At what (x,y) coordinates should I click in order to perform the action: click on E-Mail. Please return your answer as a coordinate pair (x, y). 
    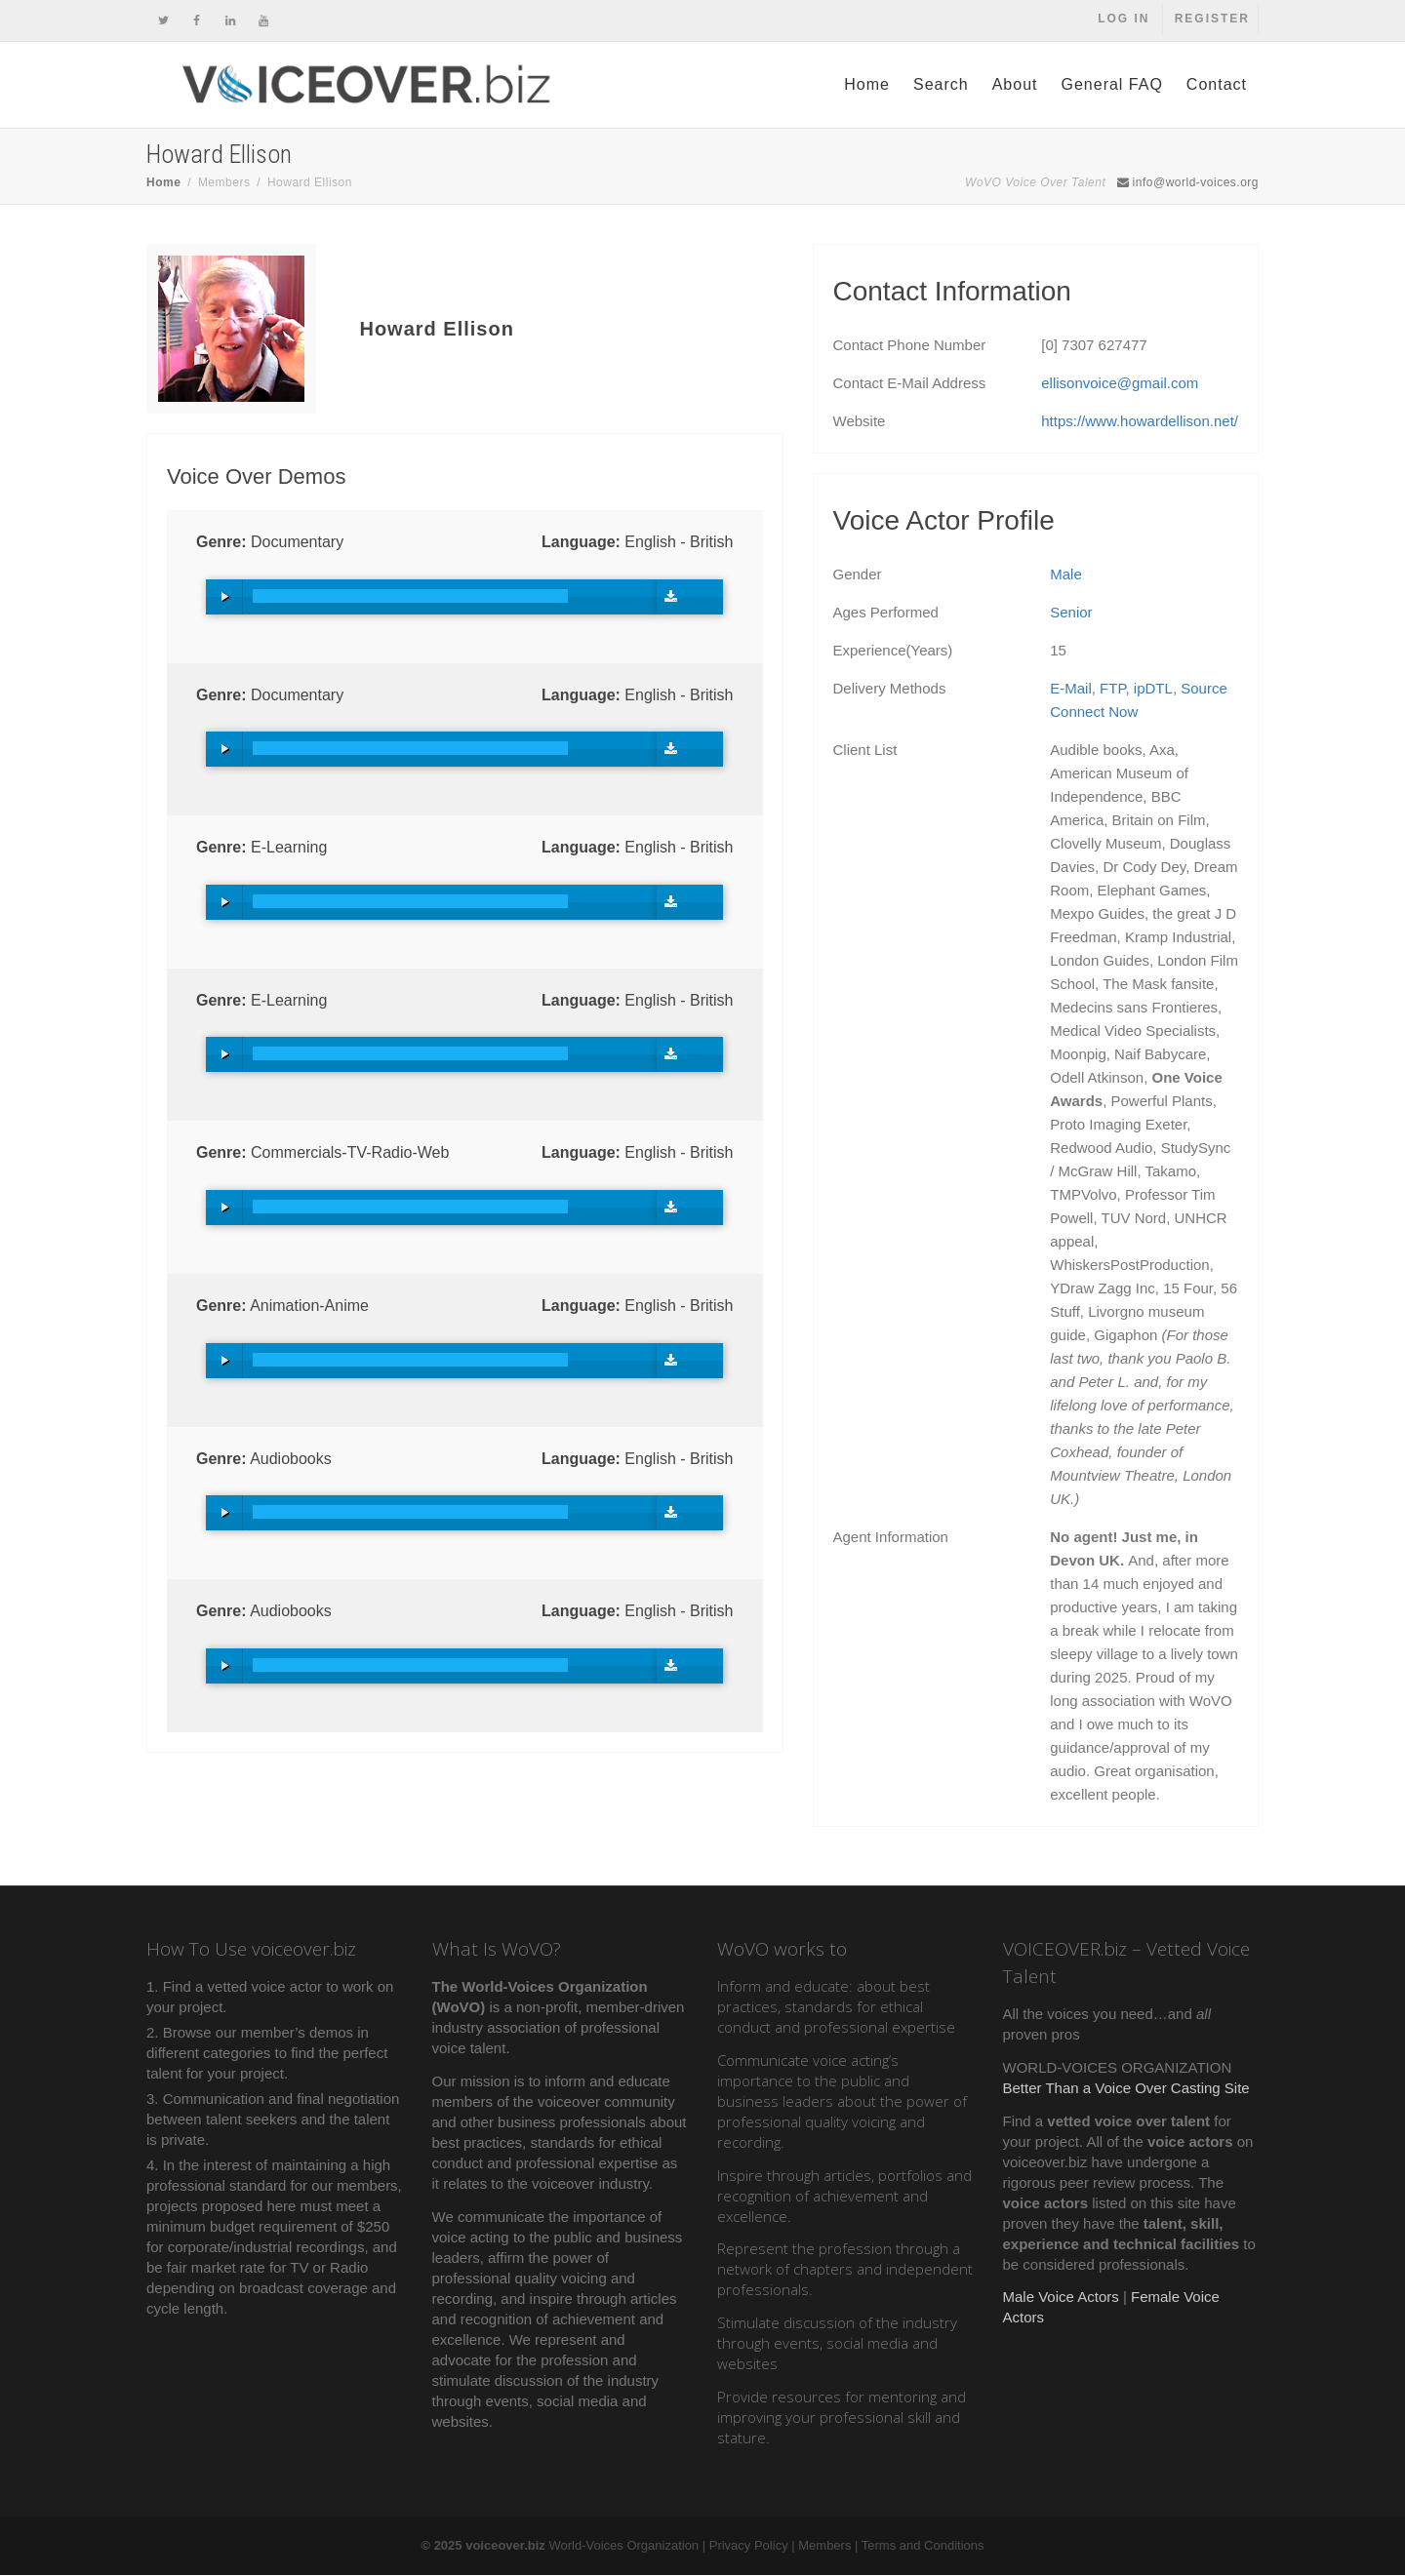
    Looking at the image, I should click on (1071, 689).